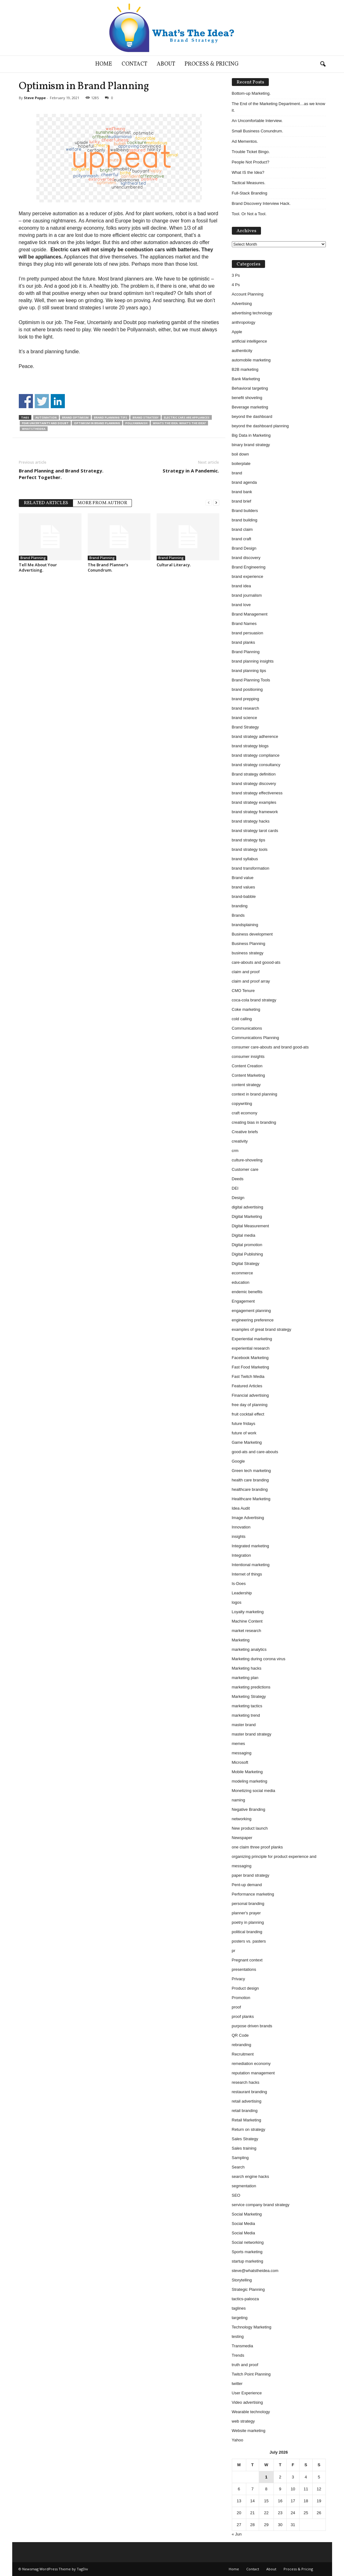 The image size is (344, 2576). I want to click on claim and proof array, so click(251, 981).